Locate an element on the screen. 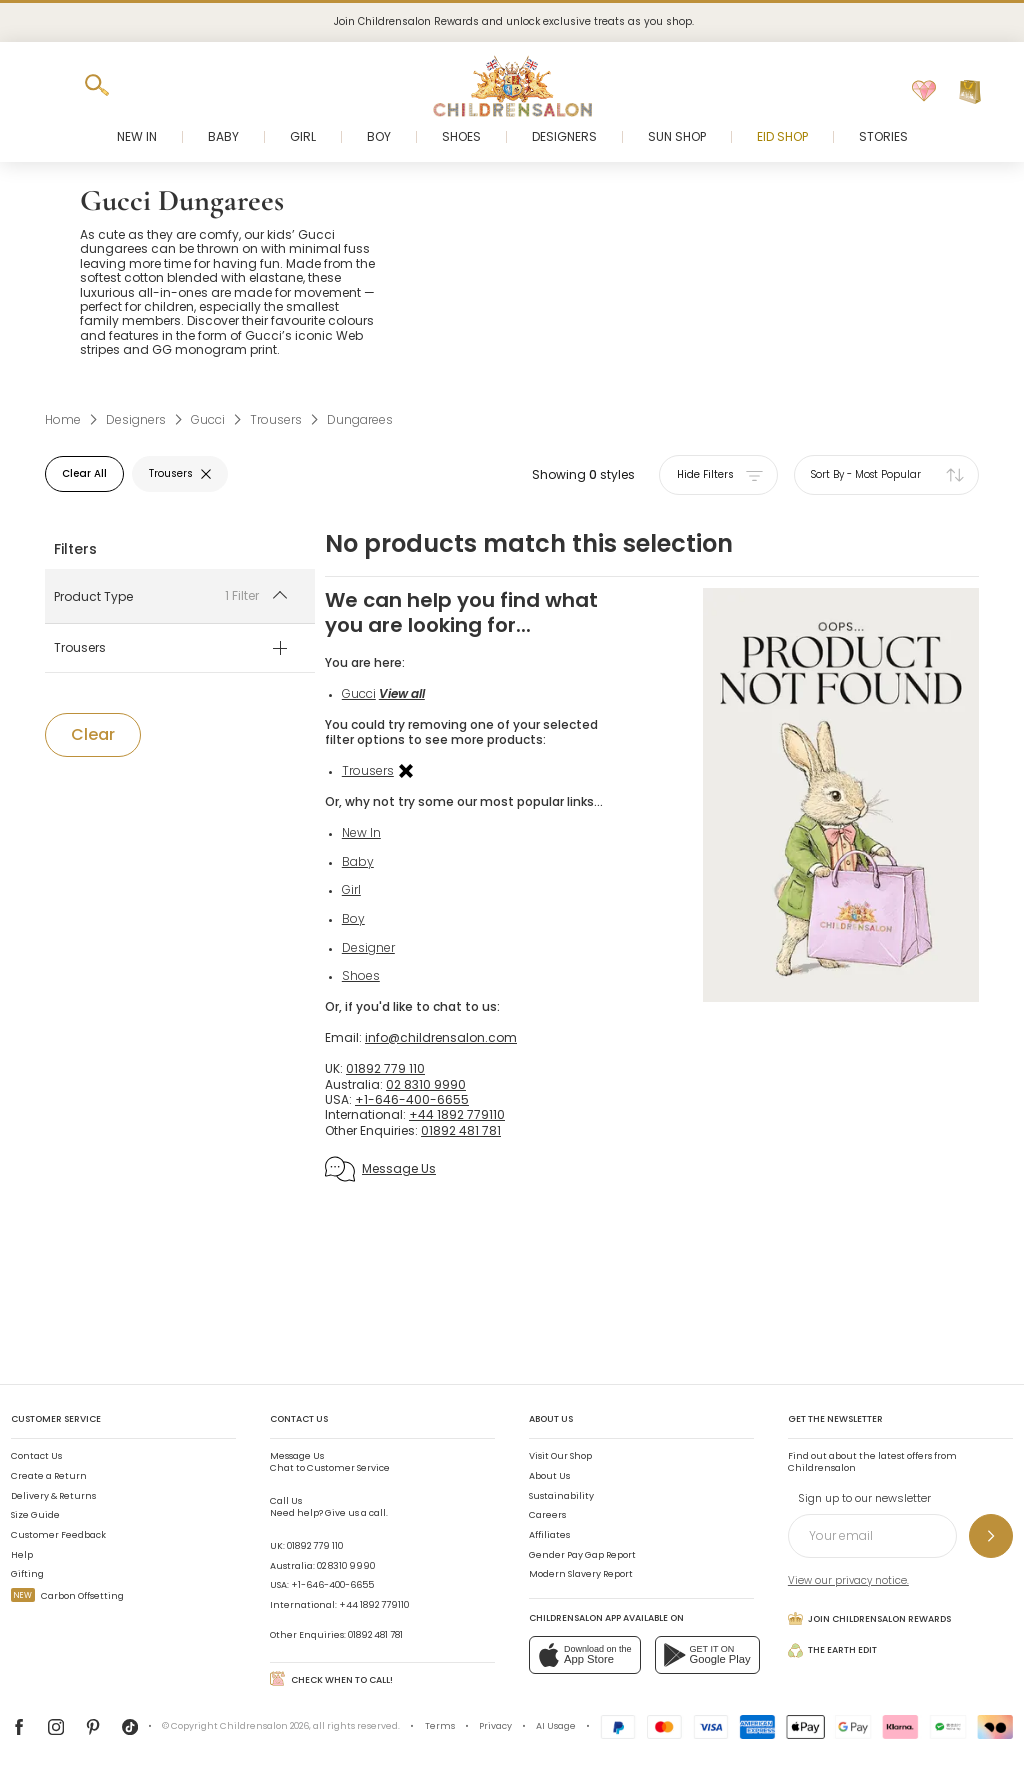  Girl is located at coordinates (365, 920).